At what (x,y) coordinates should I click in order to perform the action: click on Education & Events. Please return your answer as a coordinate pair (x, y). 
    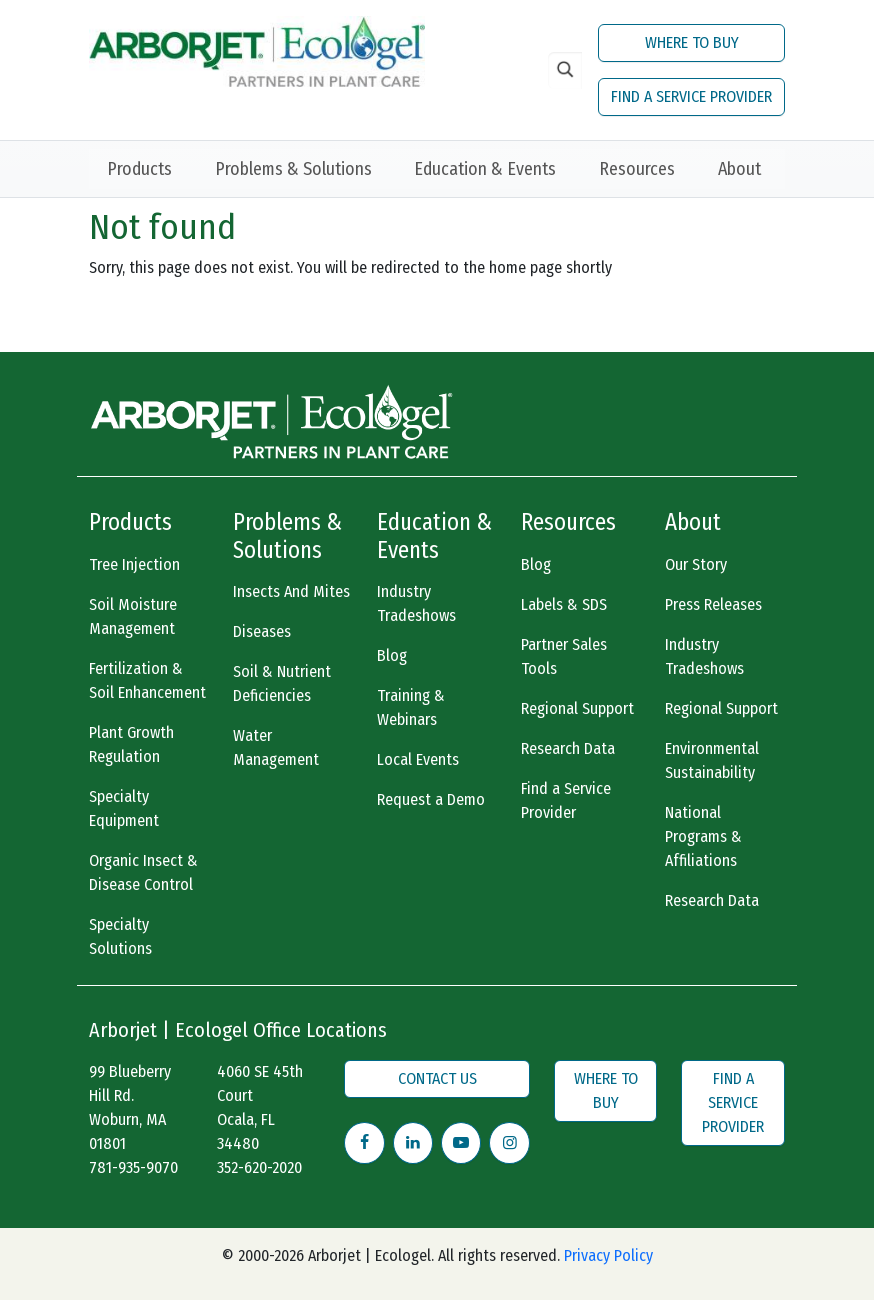
    Looking at the image, I should click on (485, 169).